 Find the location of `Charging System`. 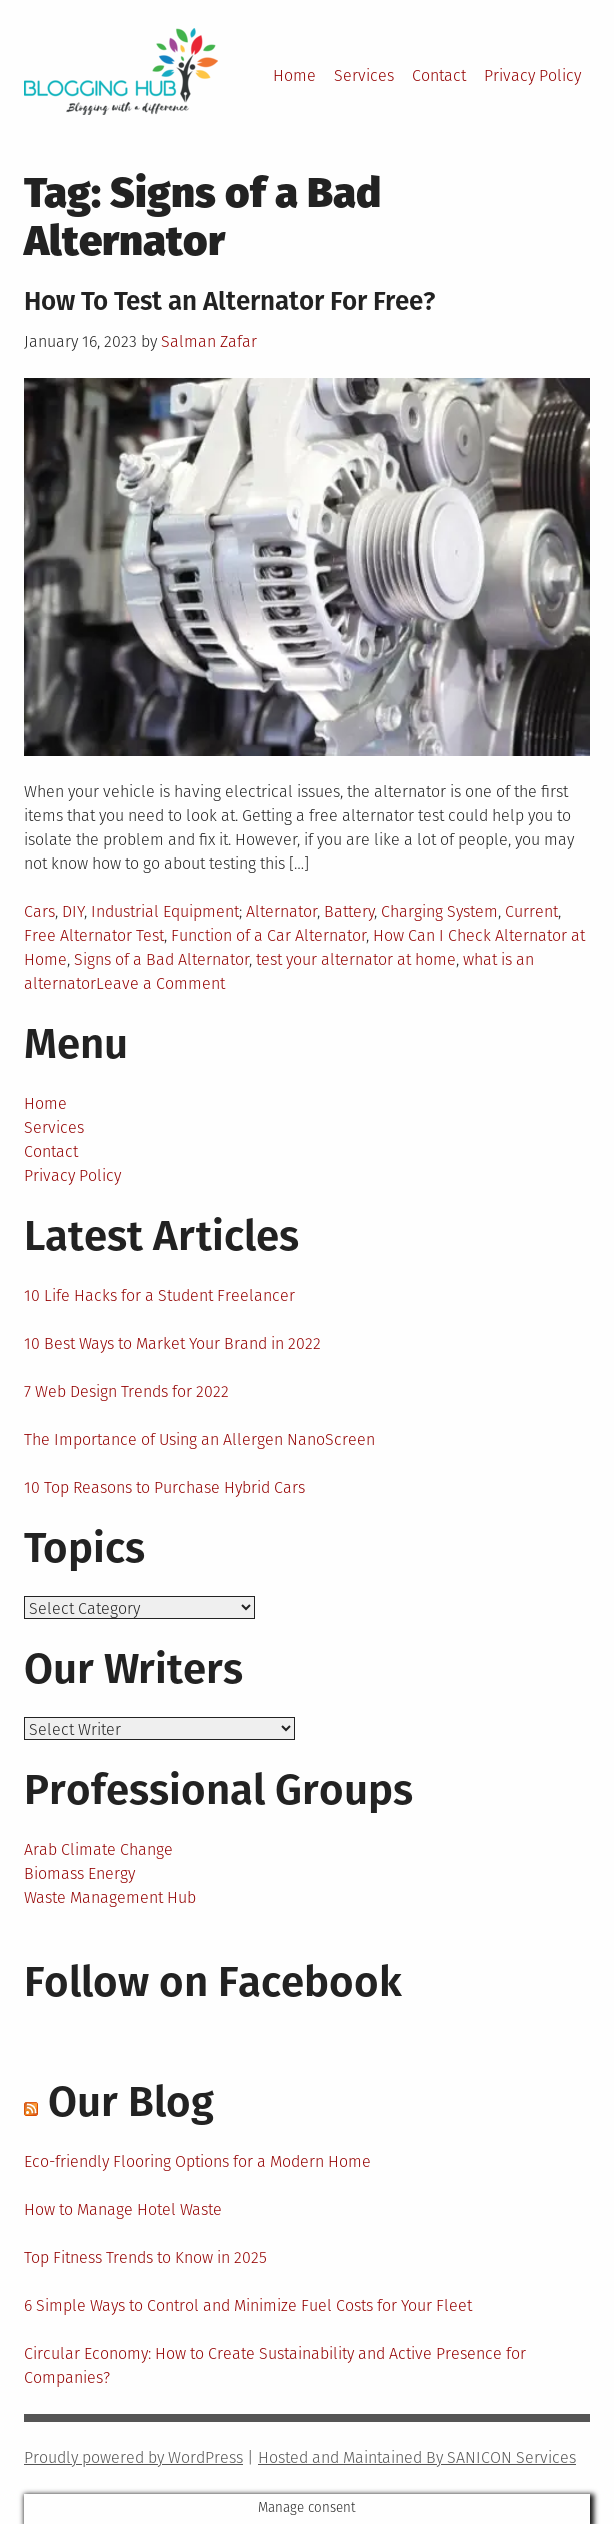

Charging System is located at coordinates (439, 911).